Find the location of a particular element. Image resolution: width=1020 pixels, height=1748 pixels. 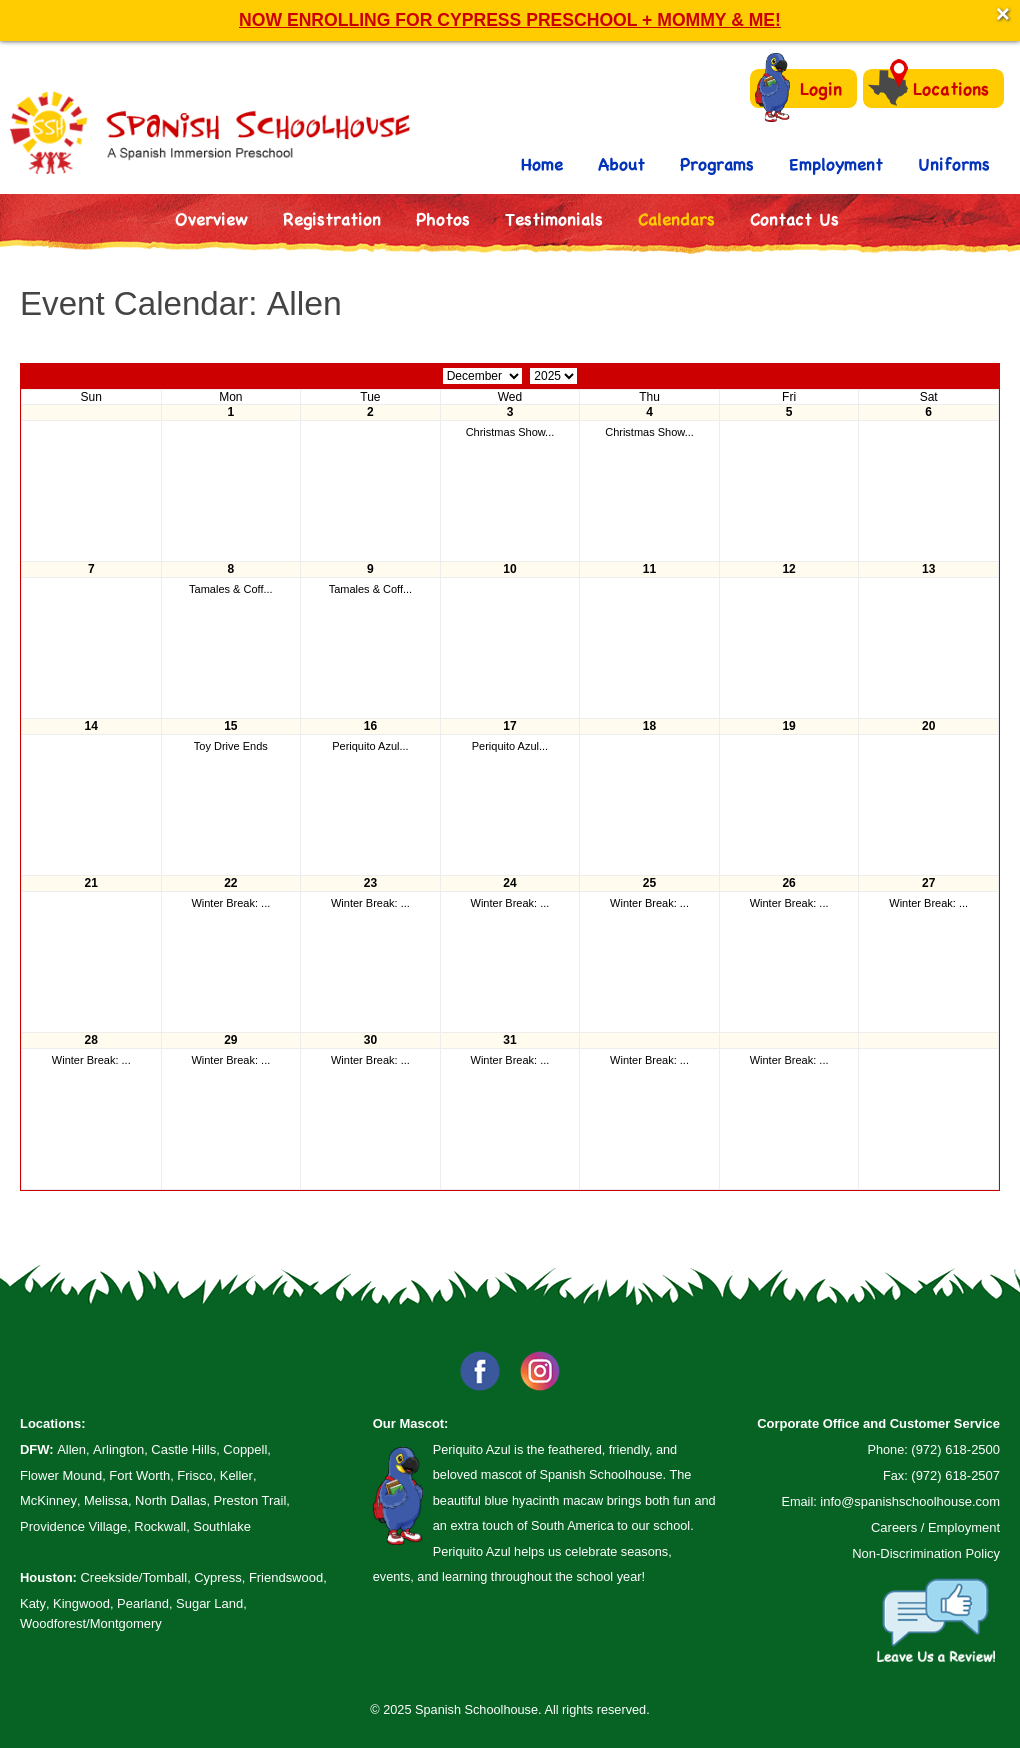

Toy Drive Ends is located at coordinates (231, 746).